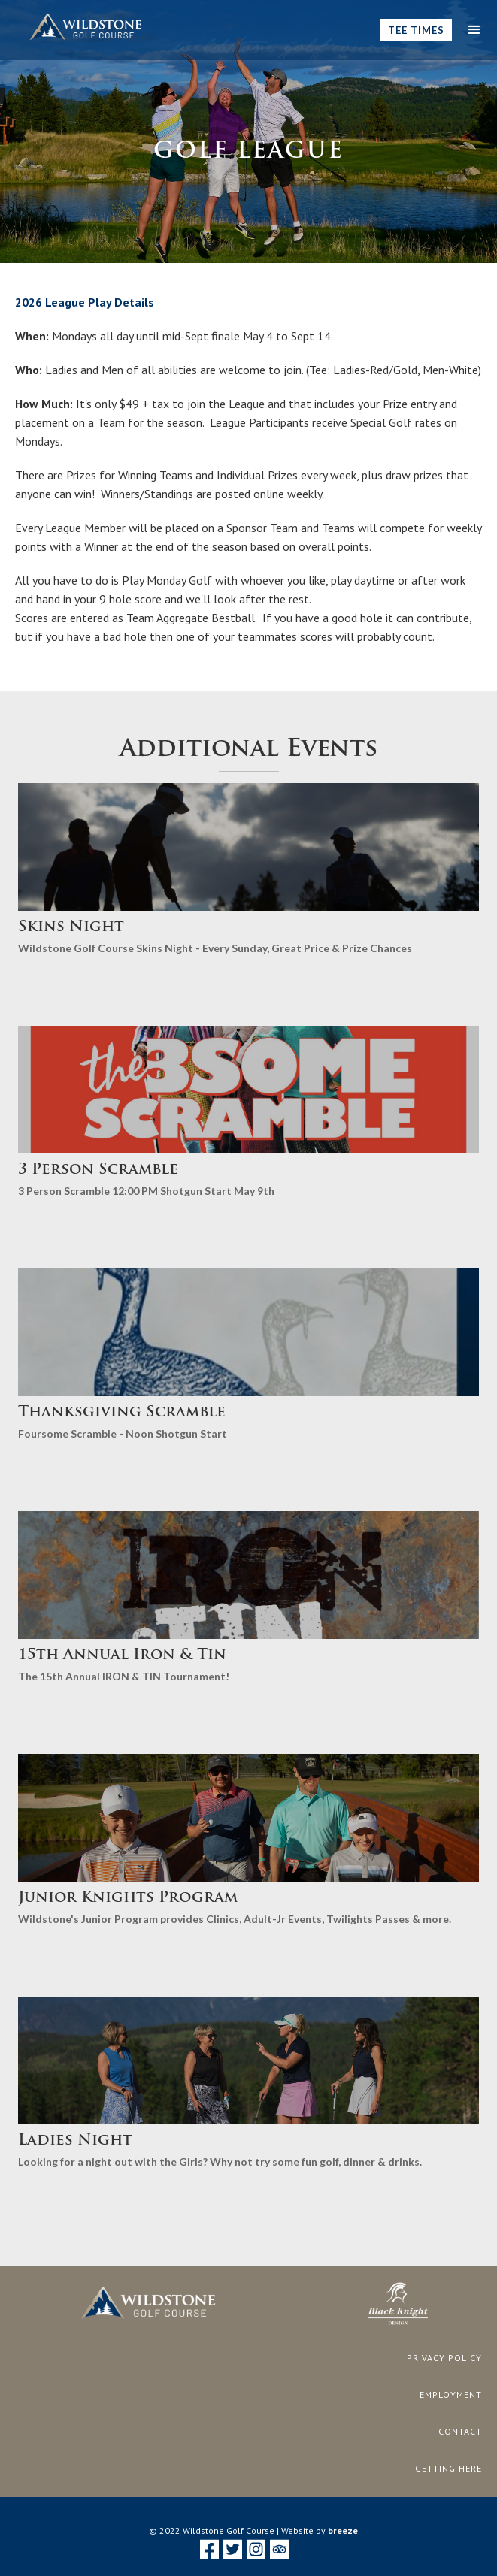 This screenshot has height=2576, width=497. I want to click on privacy policy, so click(444, 2357).